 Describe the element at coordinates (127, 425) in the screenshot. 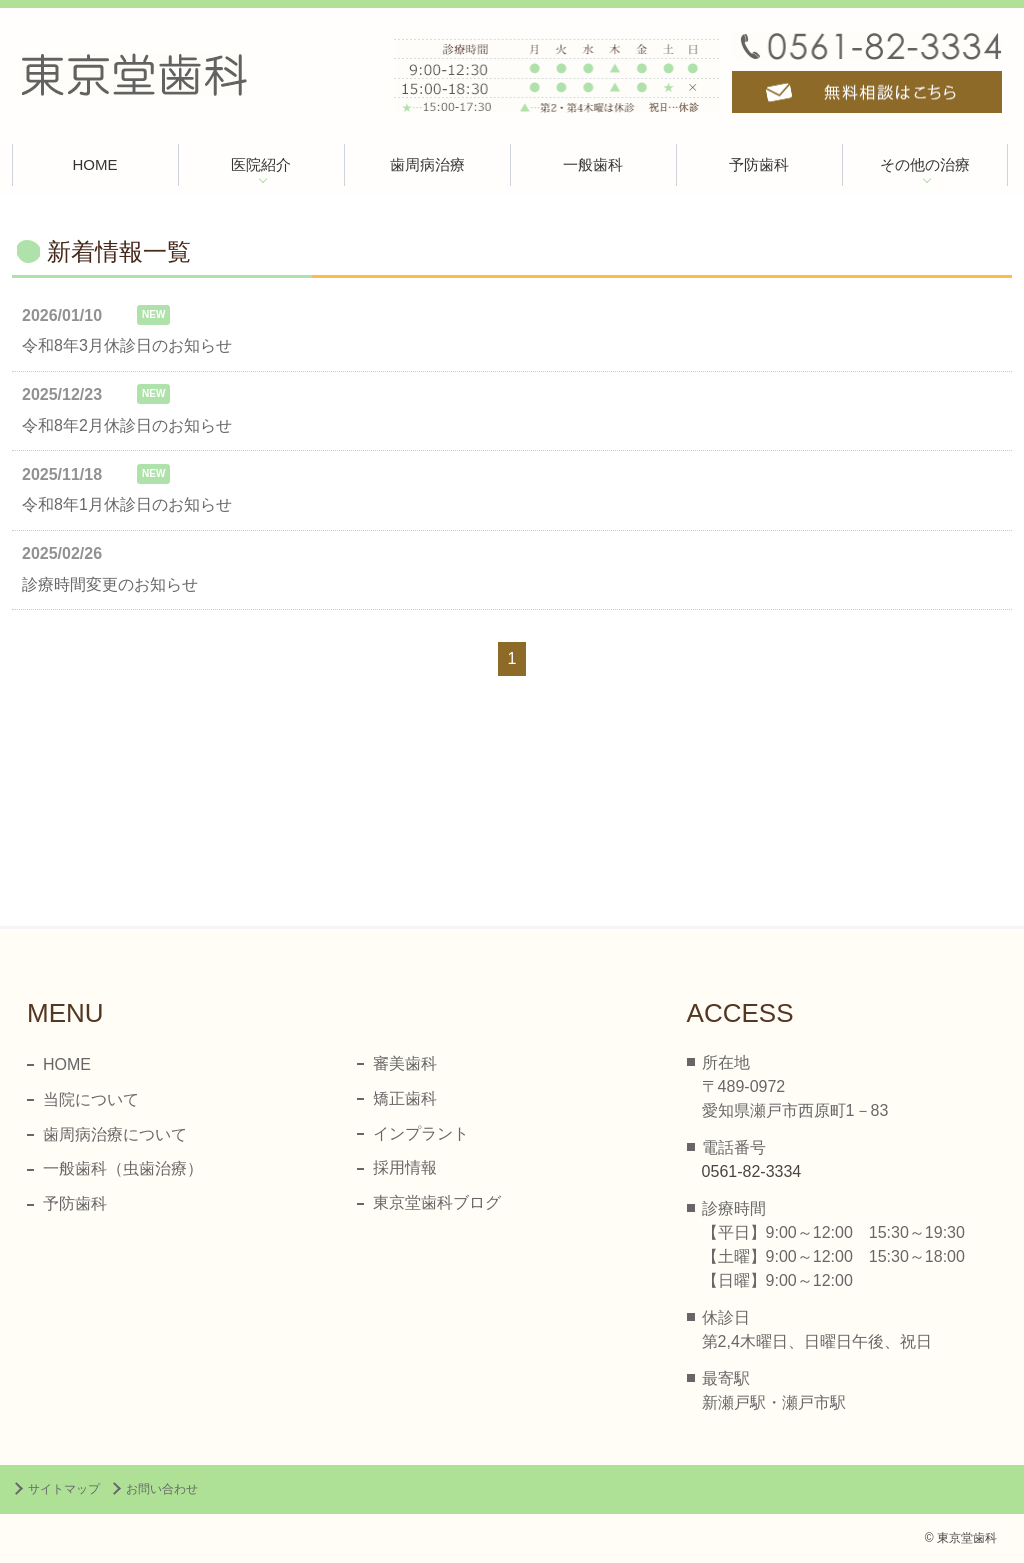

I see `令和8年2月休診日のお知らせ` at that location.